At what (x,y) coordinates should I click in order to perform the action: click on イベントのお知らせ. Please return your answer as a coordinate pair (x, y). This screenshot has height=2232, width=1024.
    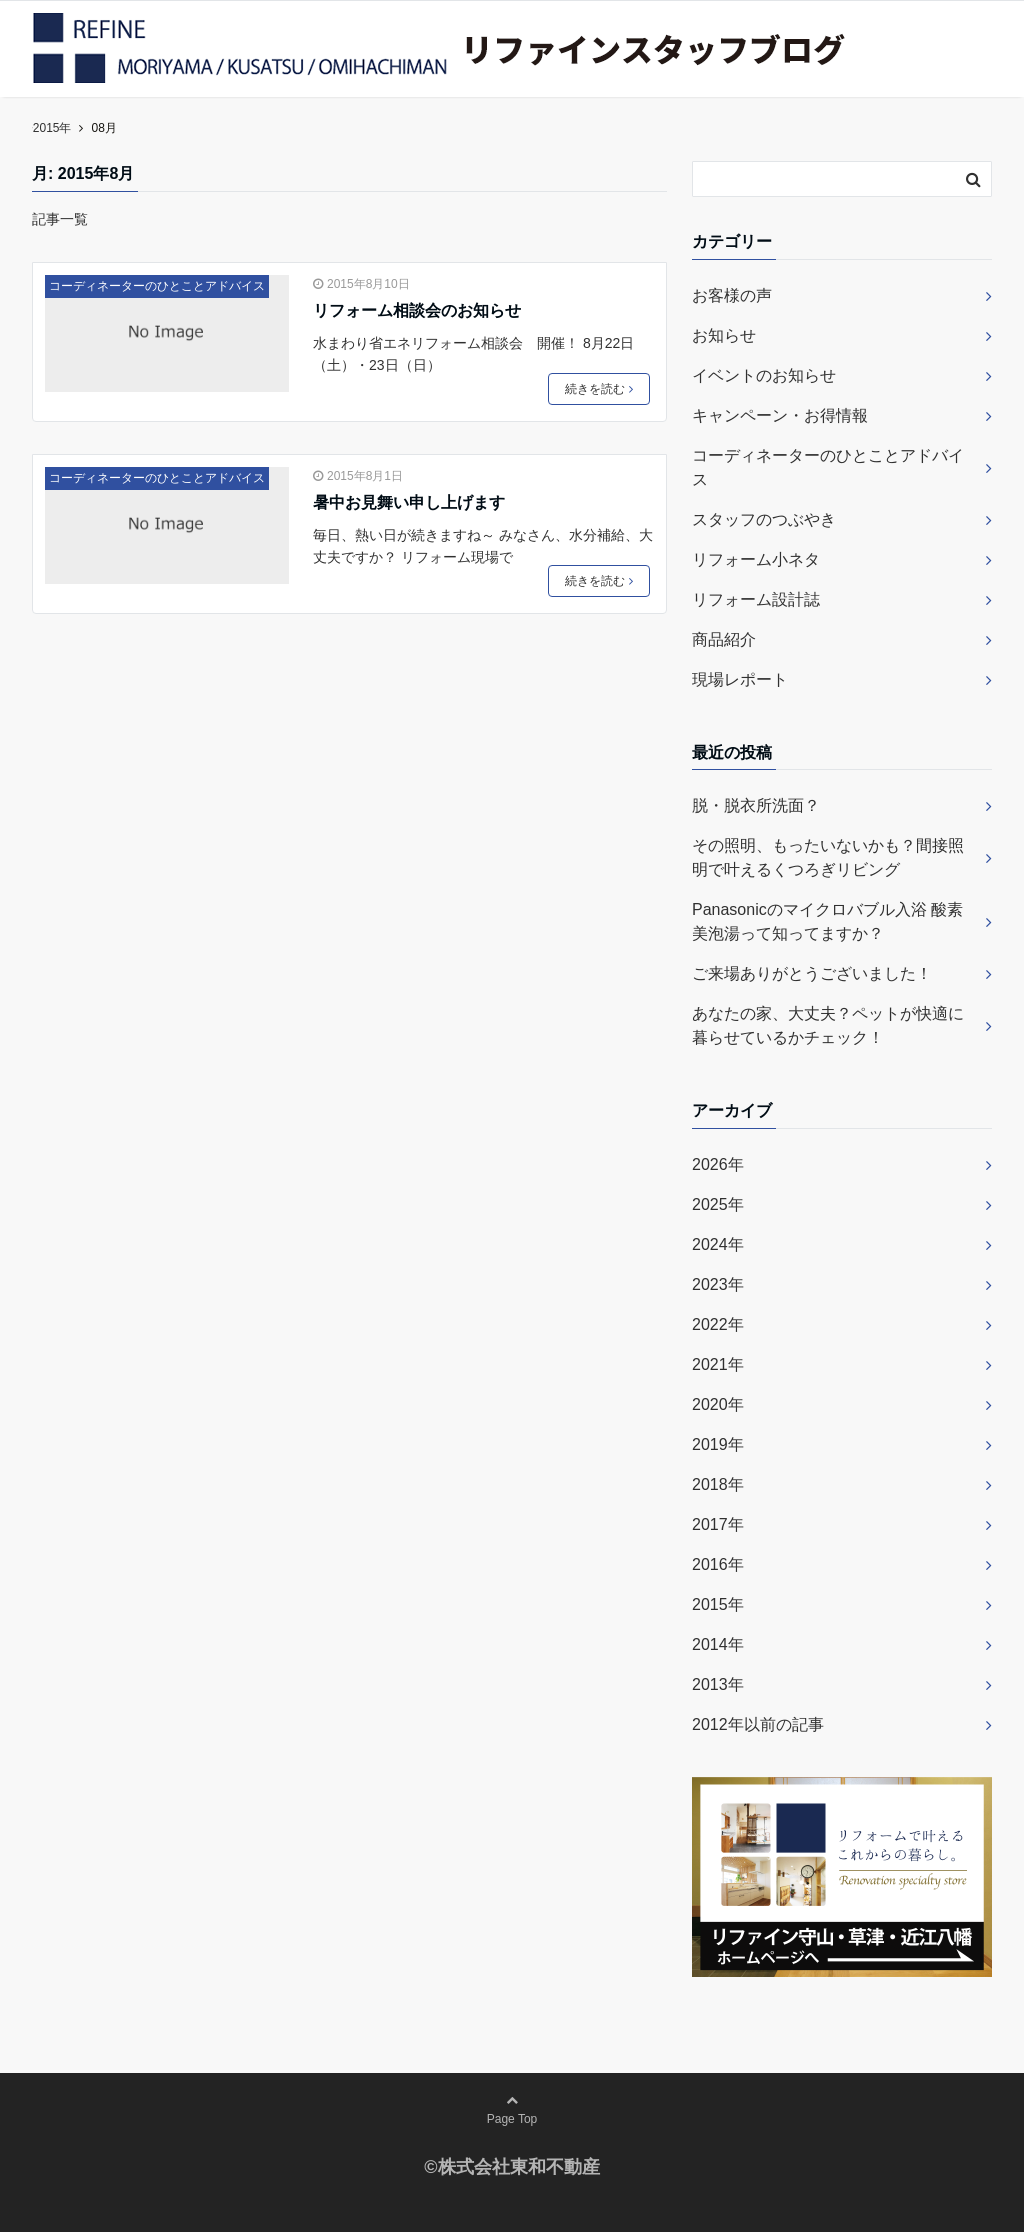
    Looking at the image, I should click on (764, 375).